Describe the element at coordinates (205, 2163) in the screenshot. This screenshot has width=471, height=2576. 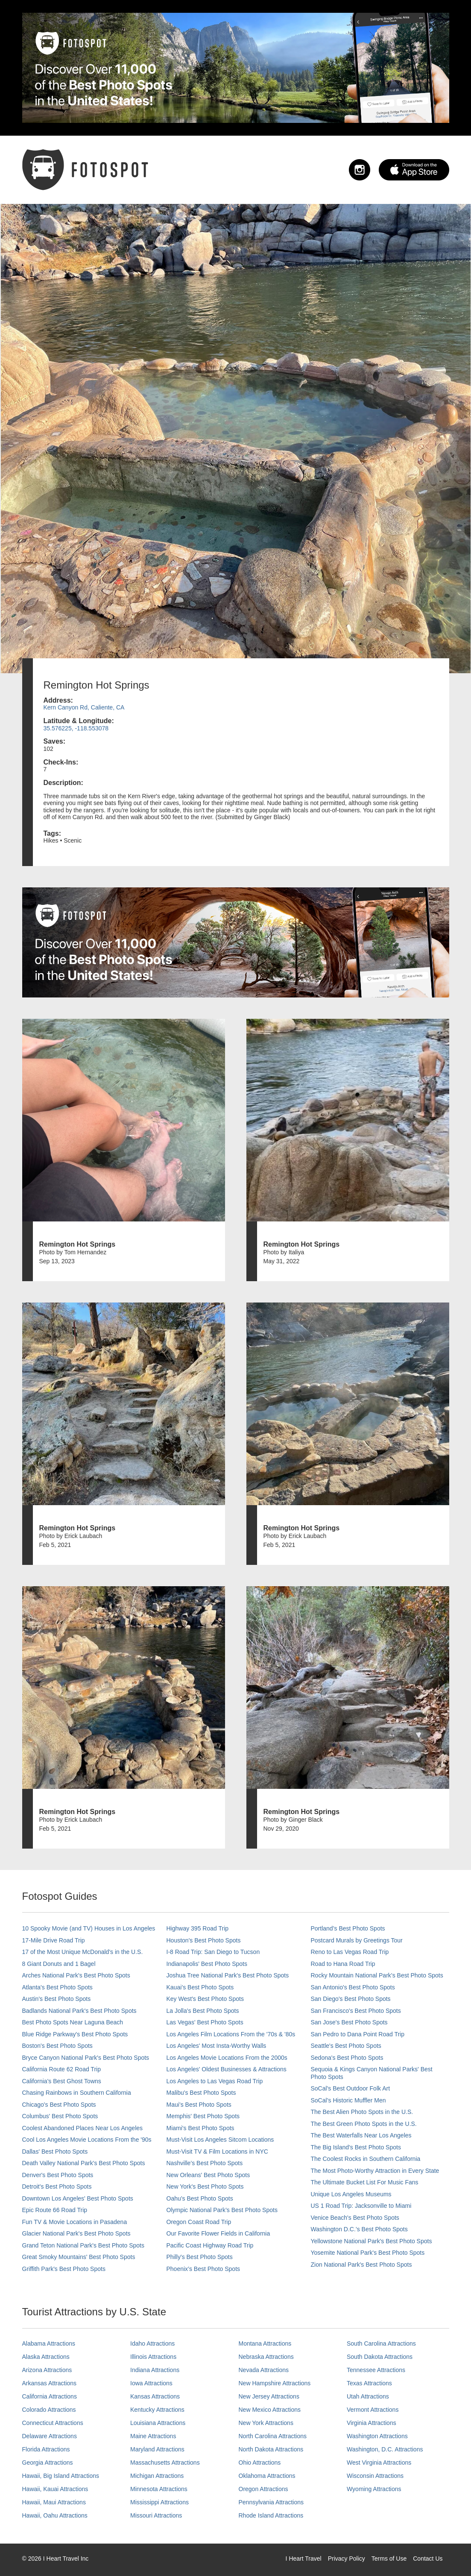
I see `Nashville’s Best Photo Spots` at that location.